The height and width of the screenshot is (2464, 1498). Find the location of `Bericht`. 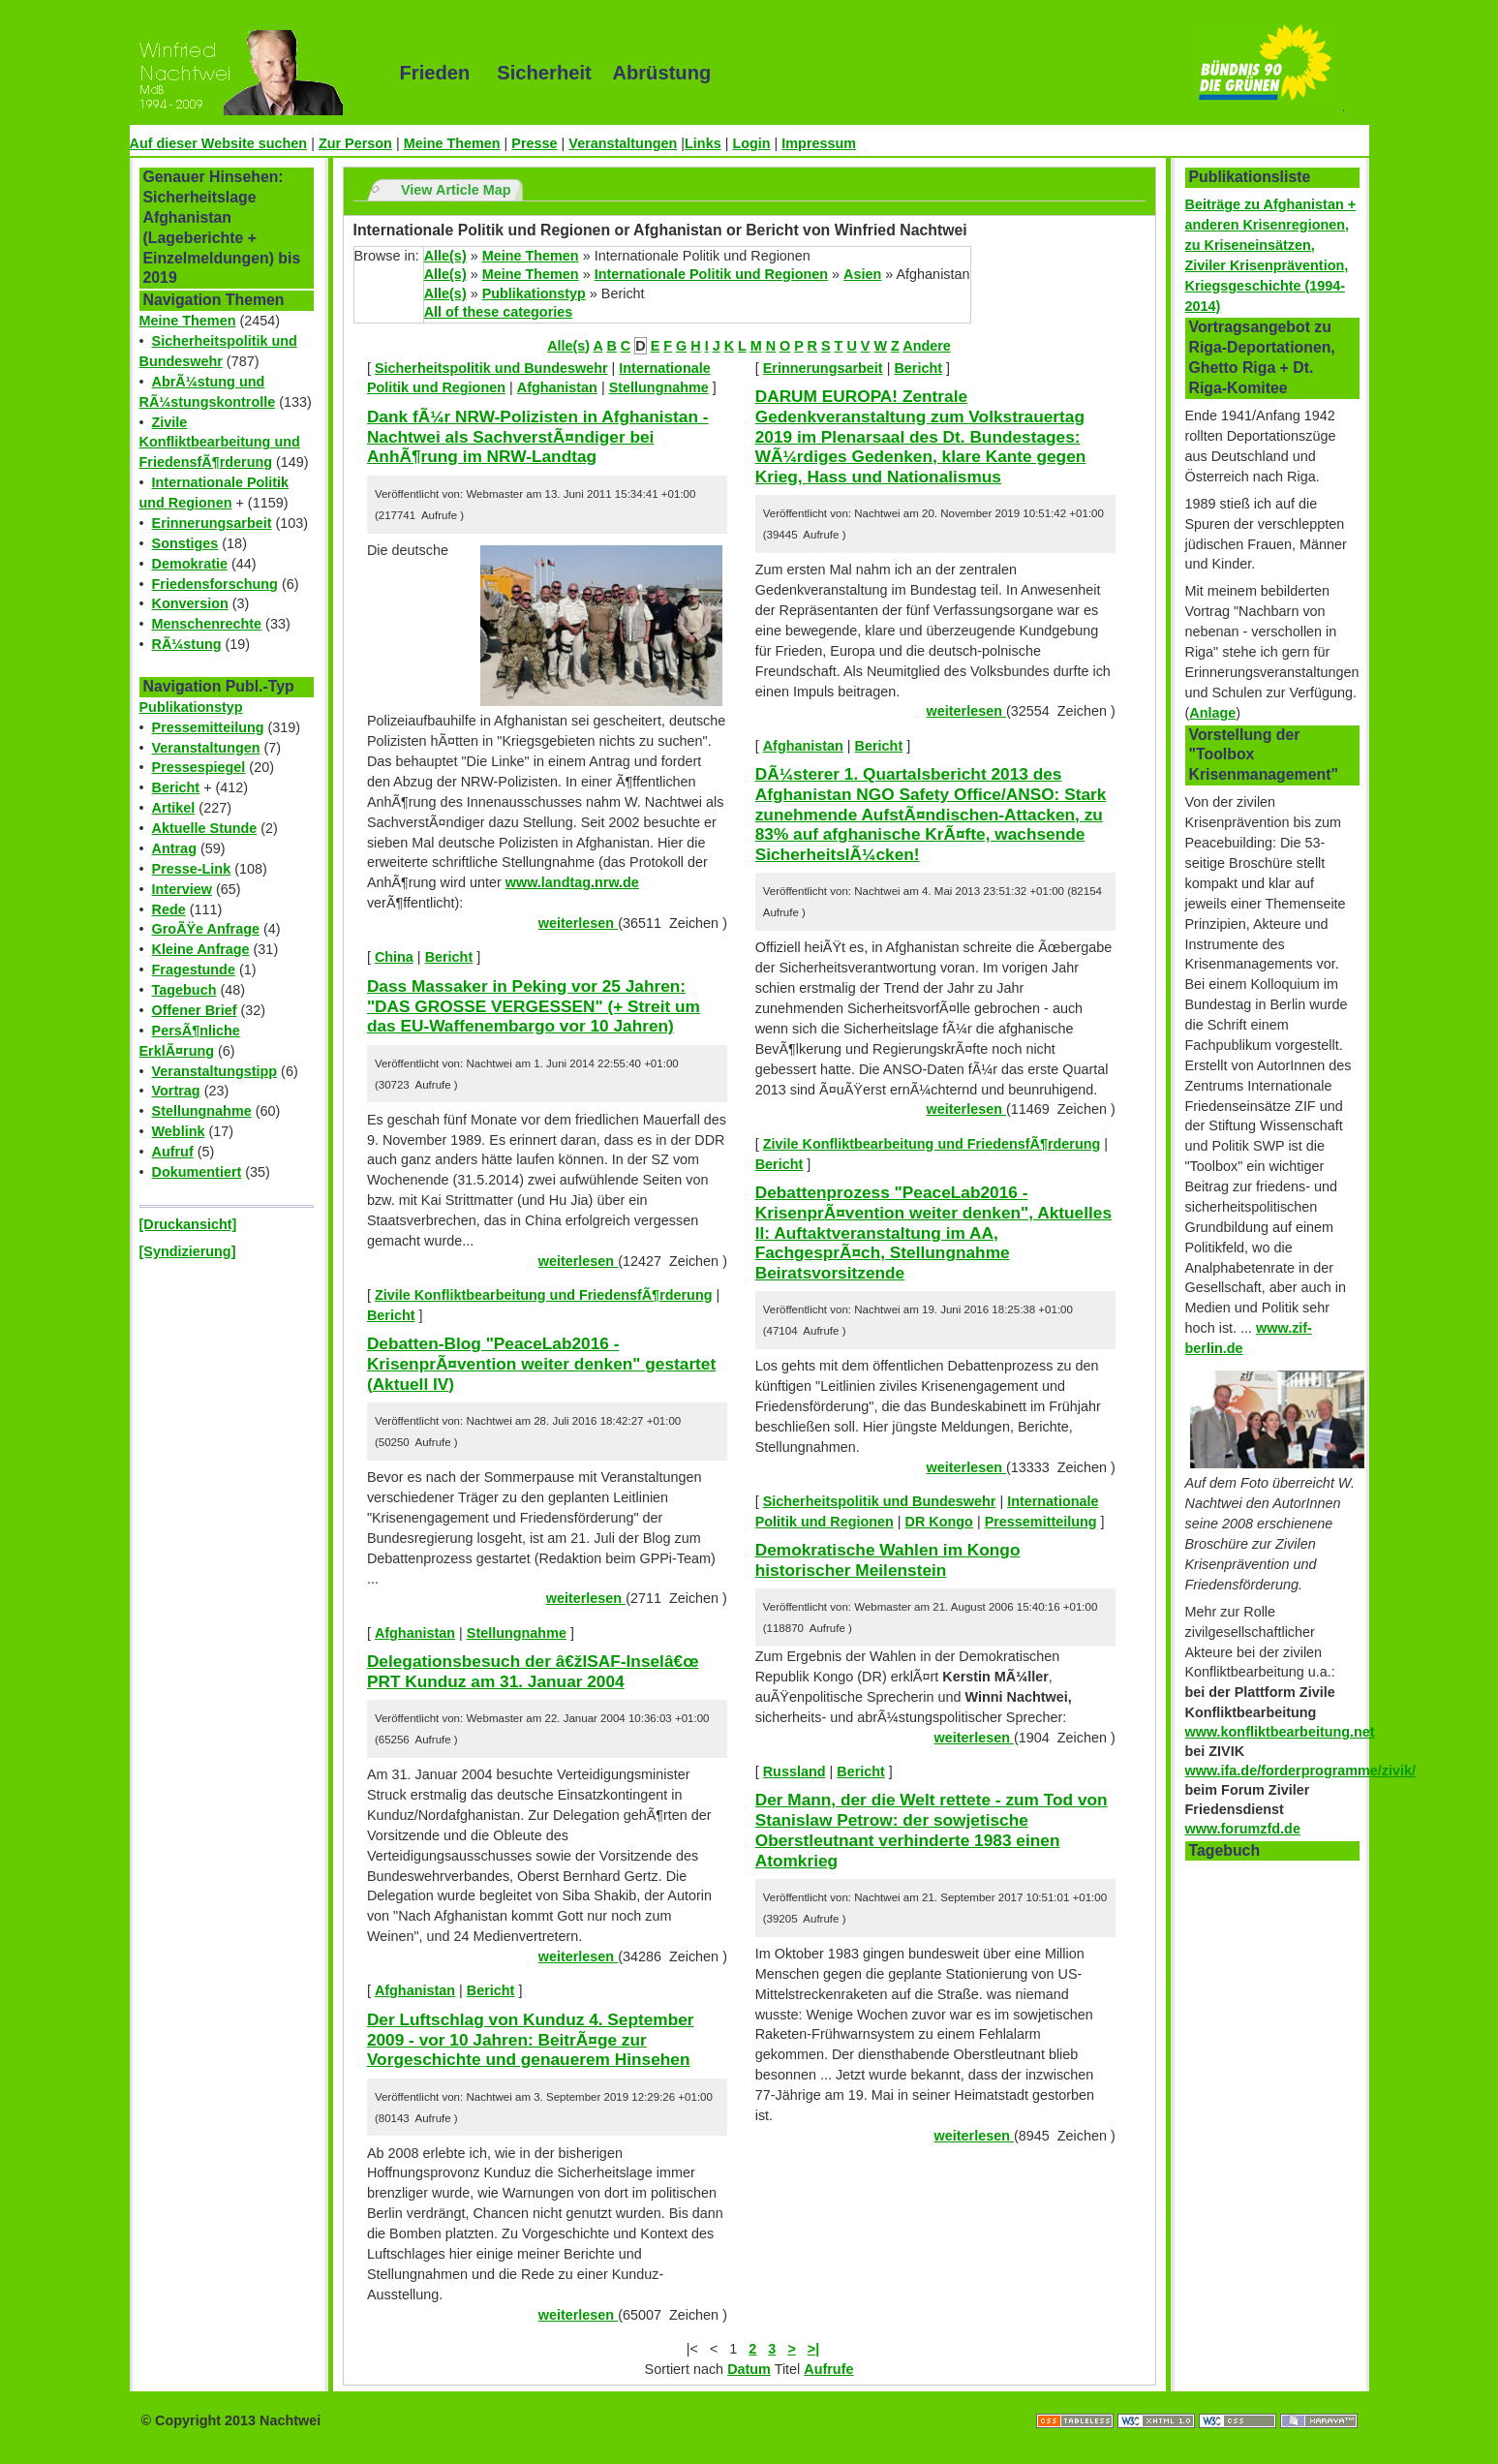

Bericht is located at coordinates (176, 787).